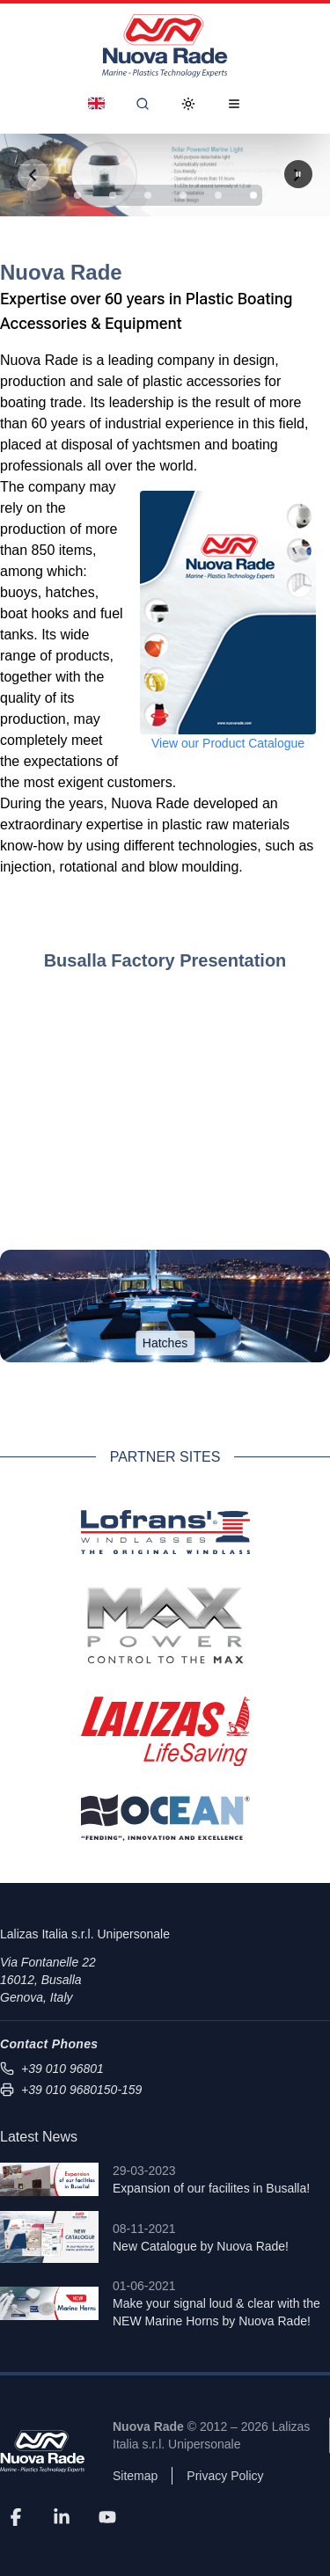 The width and height of the screenshot is (330, 2576). What do you see at coordinates (70, 592) in the screenshot?
I see `hatches` at bounding box center [70, 592].